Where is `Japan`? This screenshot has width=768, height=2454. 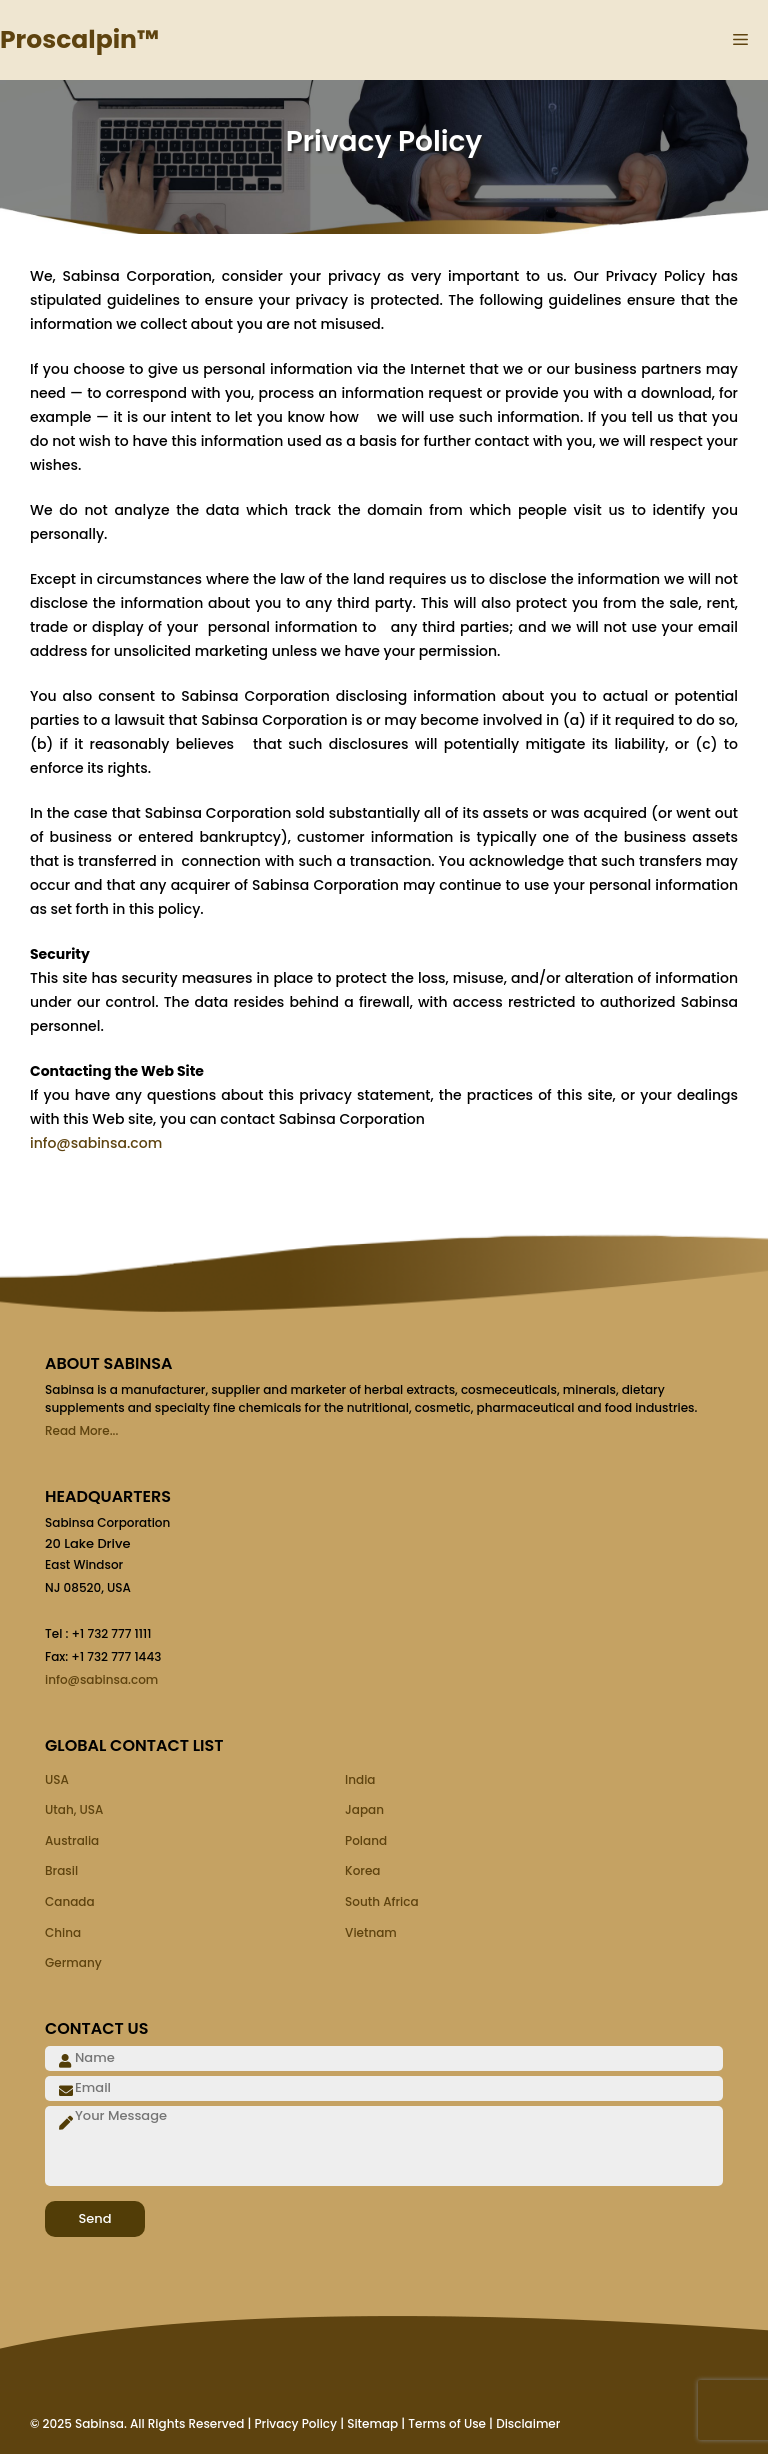
Japan is located at coordinates (364, 1809).